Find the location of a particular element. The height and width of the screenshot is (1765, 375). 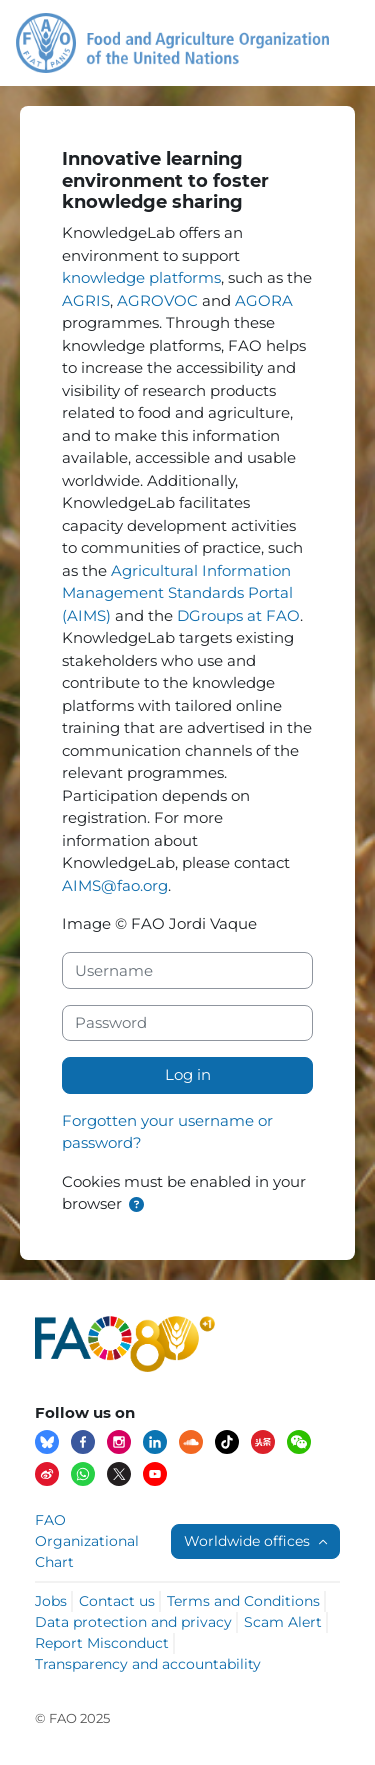

[button] is located at coordinates (136, 1205).